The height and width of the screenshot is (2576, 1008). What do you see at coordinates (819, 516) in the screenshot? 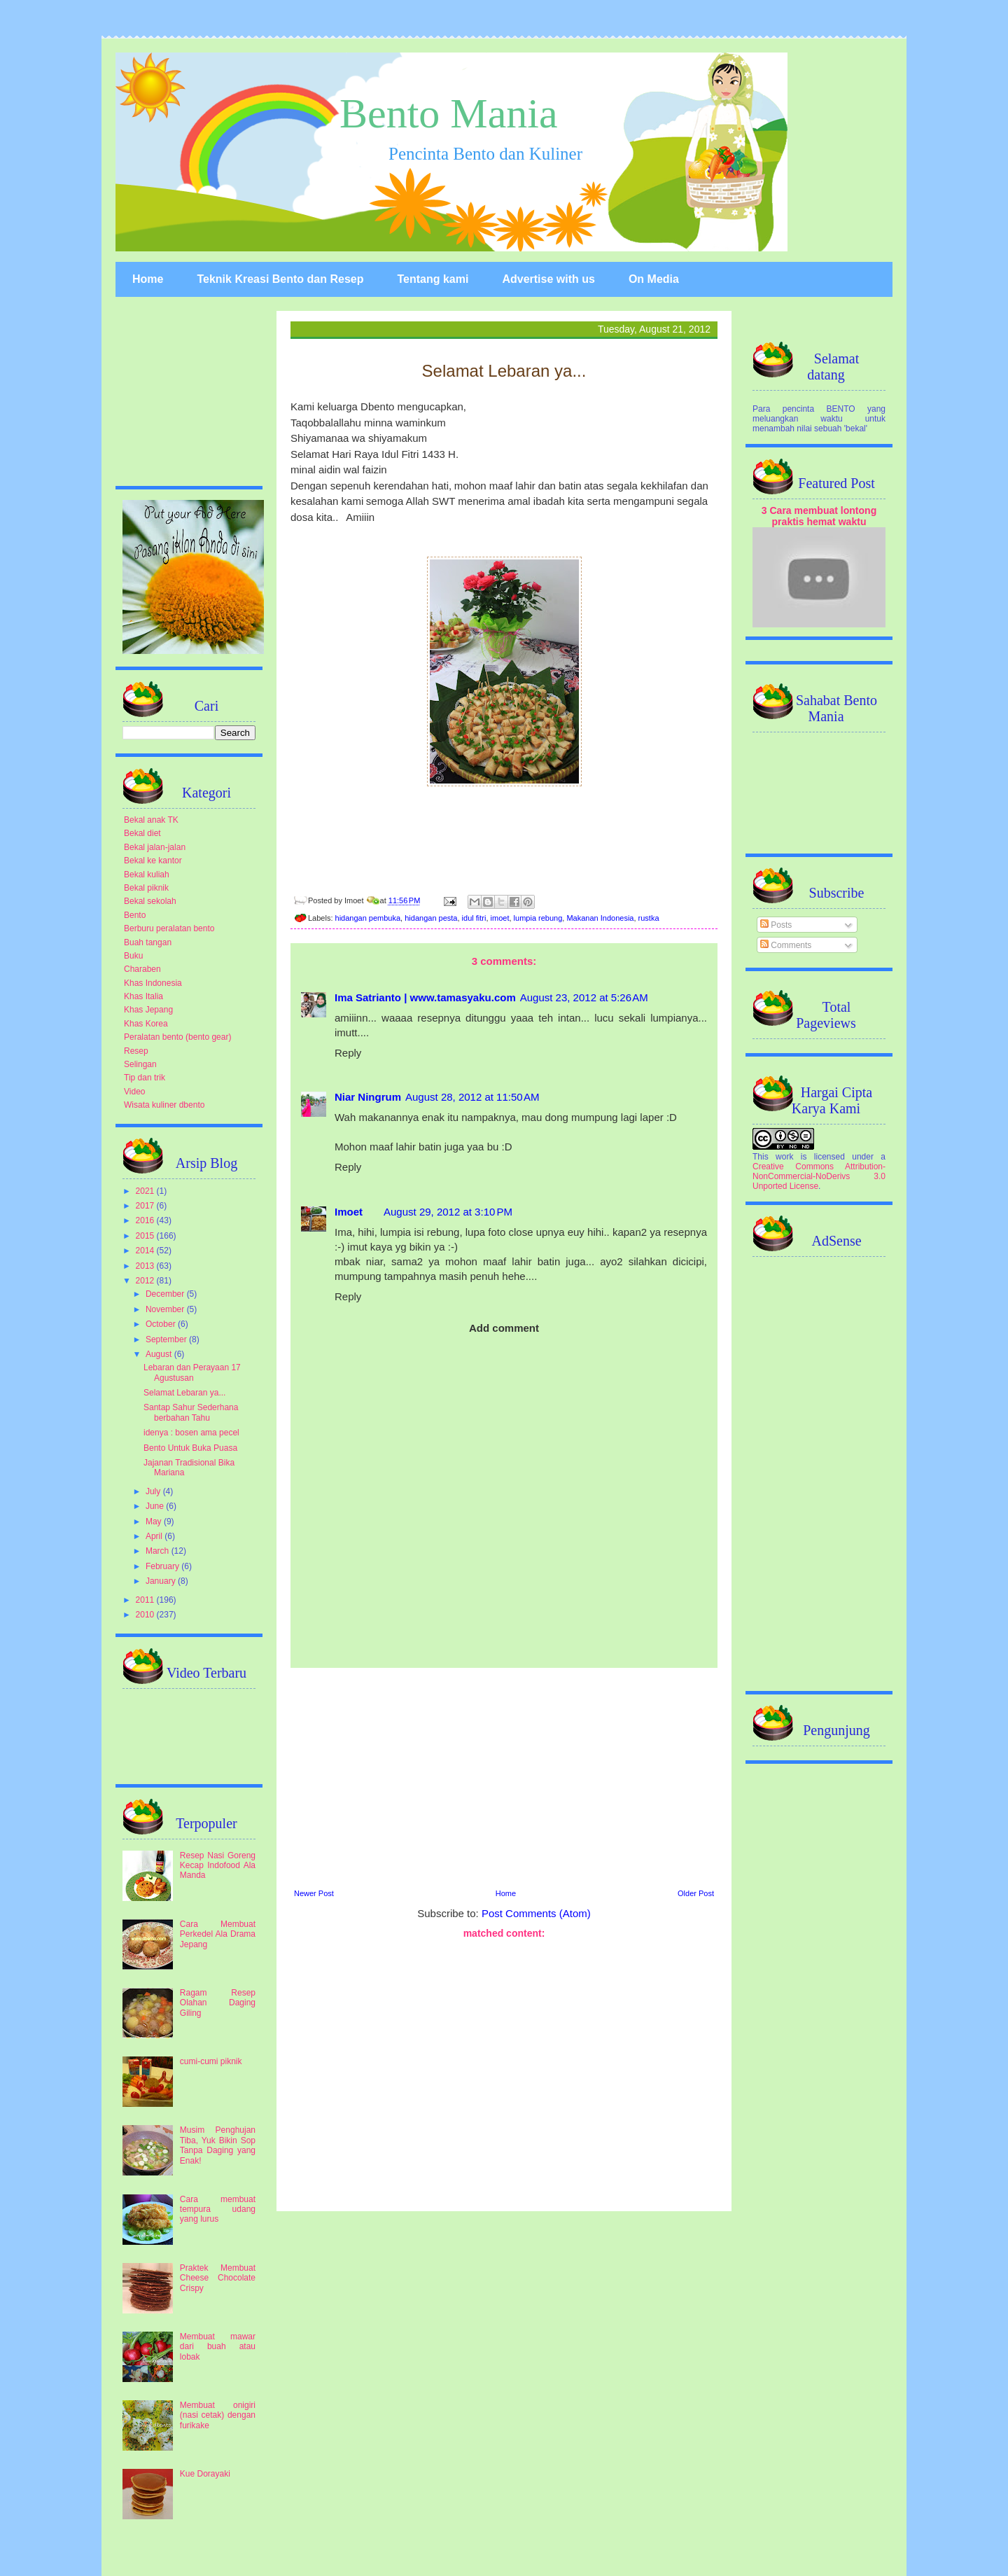
I see `3 Cara membuat lontong praktis hemat waktu` at bounding box center [819, 516].